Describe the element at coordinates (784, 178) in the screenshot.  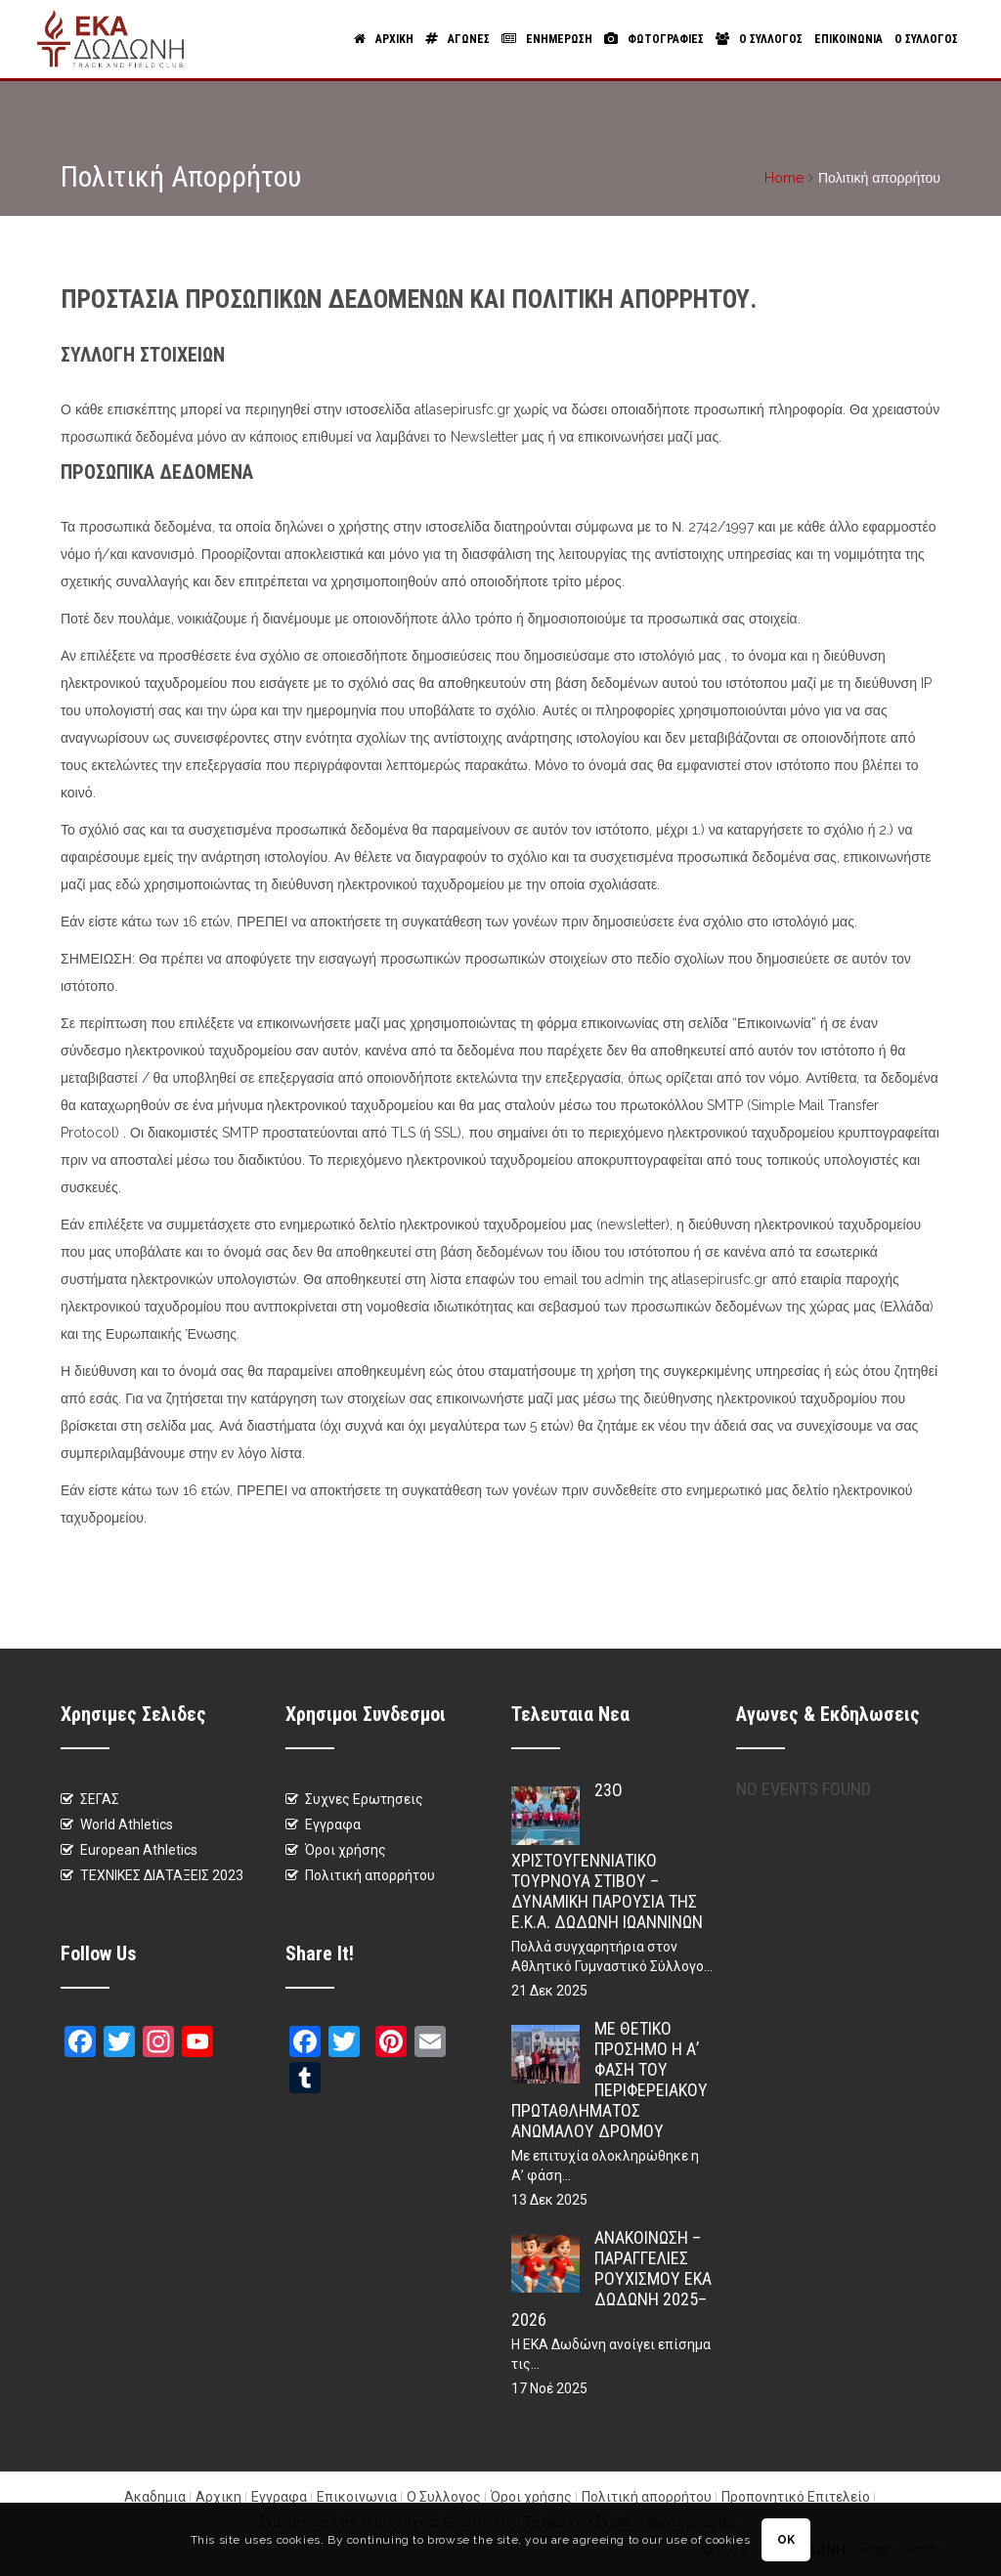
I see `Home` at that location.